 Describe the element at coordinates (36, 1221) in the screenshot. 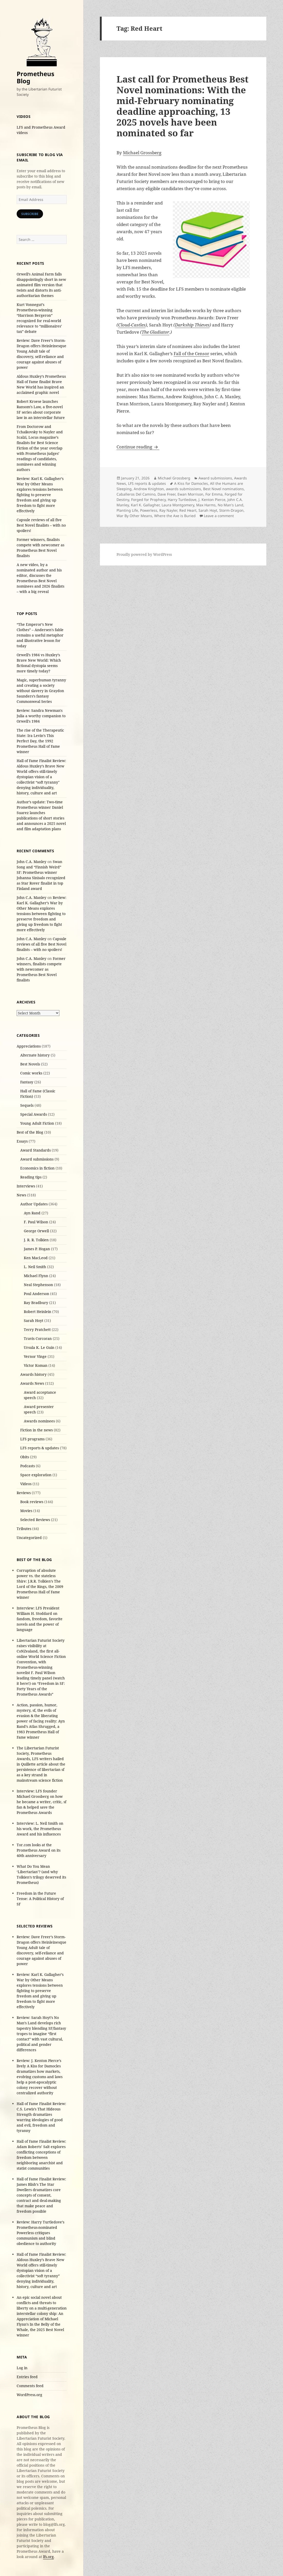

I see `F. Paul Wilson` at that location.